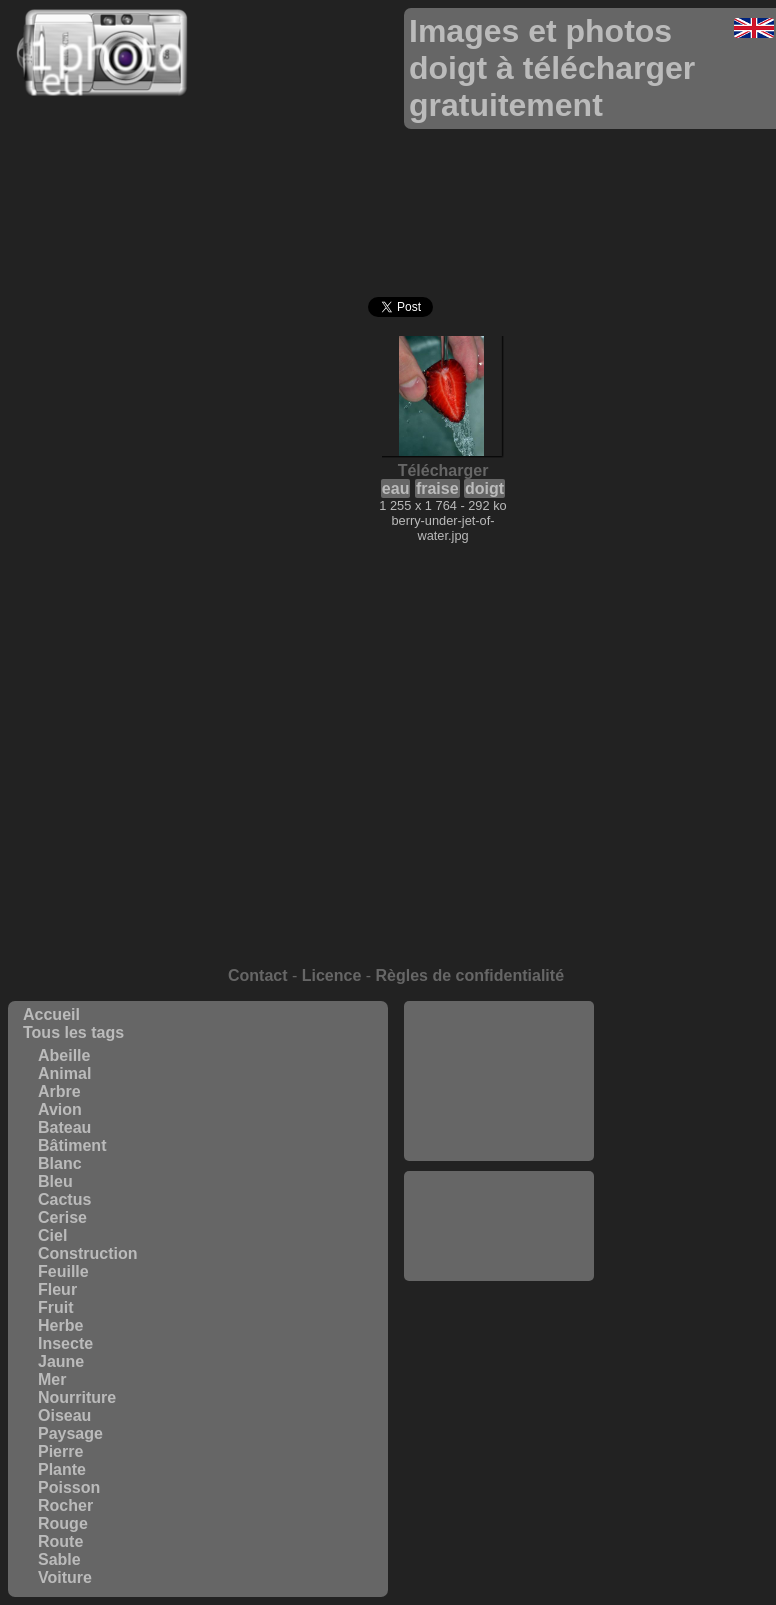 The height and width of the screenshot is (1605, 776). I want to click on Règles de confidentialité, so click(470, 975).